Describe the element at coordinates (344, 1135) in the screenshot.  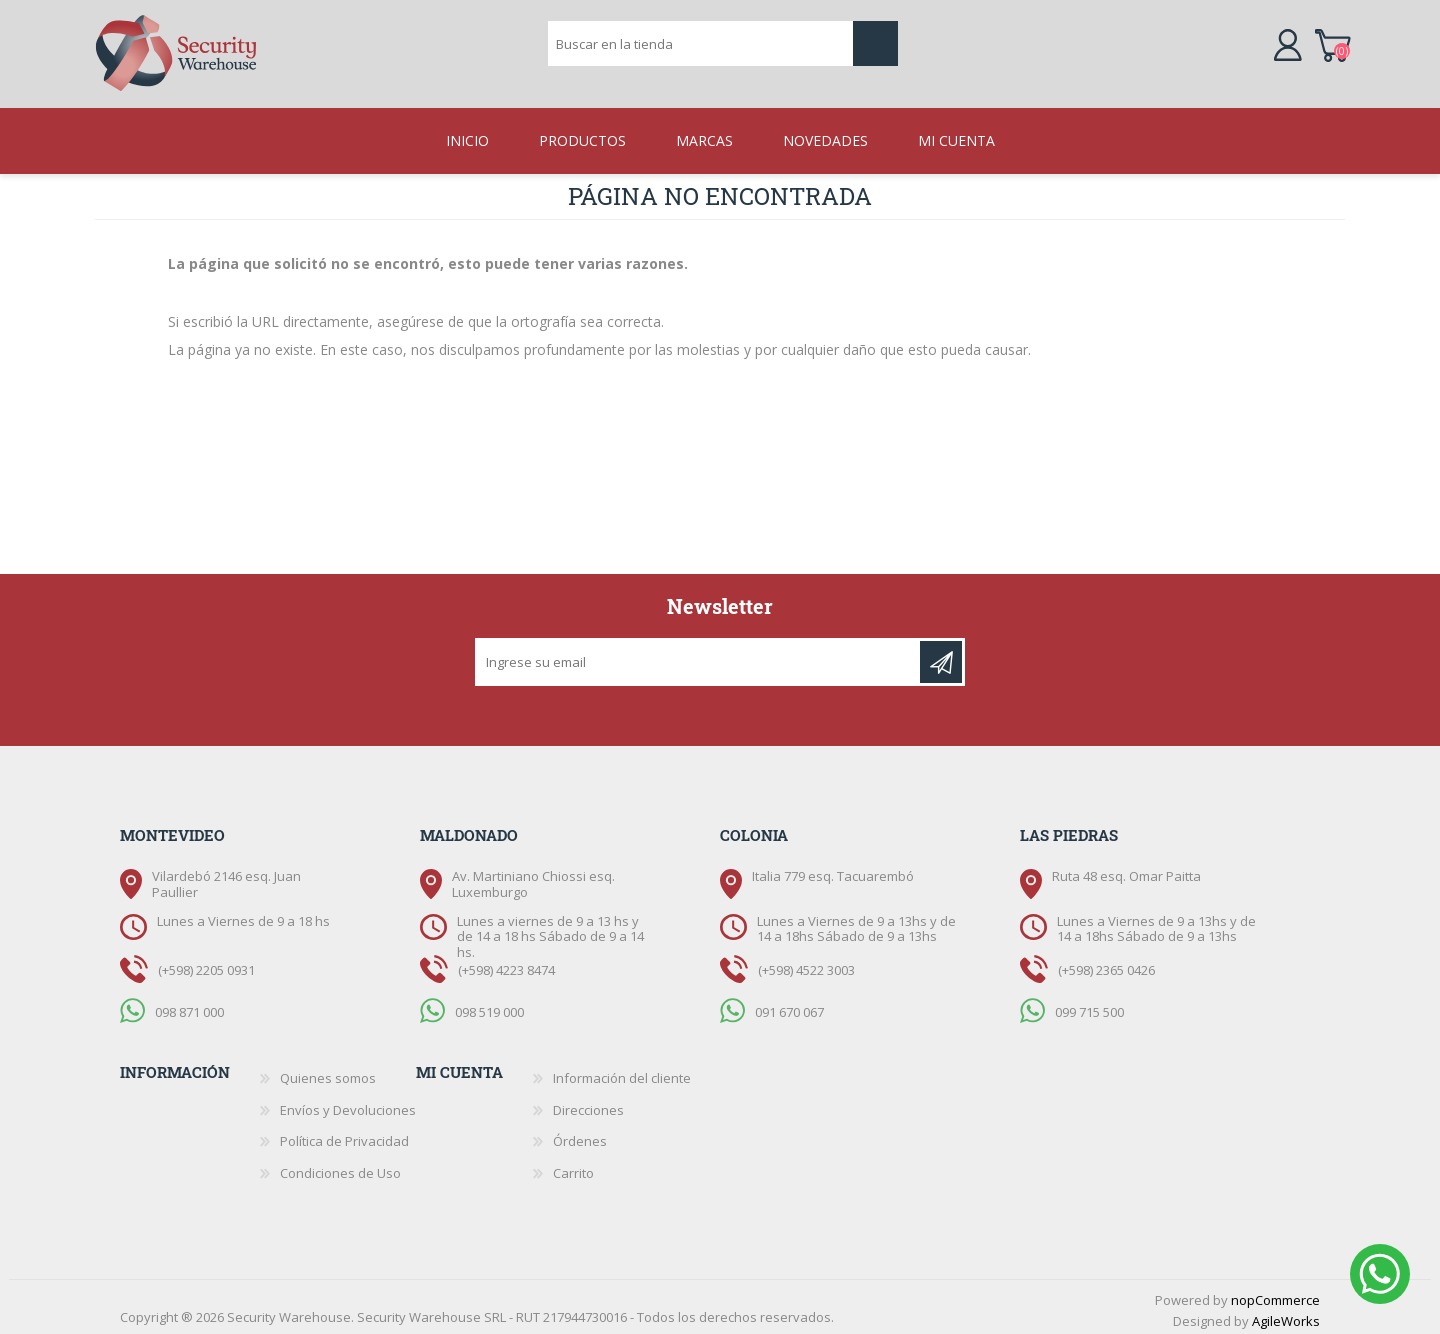
I see `Política de Privacidad` at that location.